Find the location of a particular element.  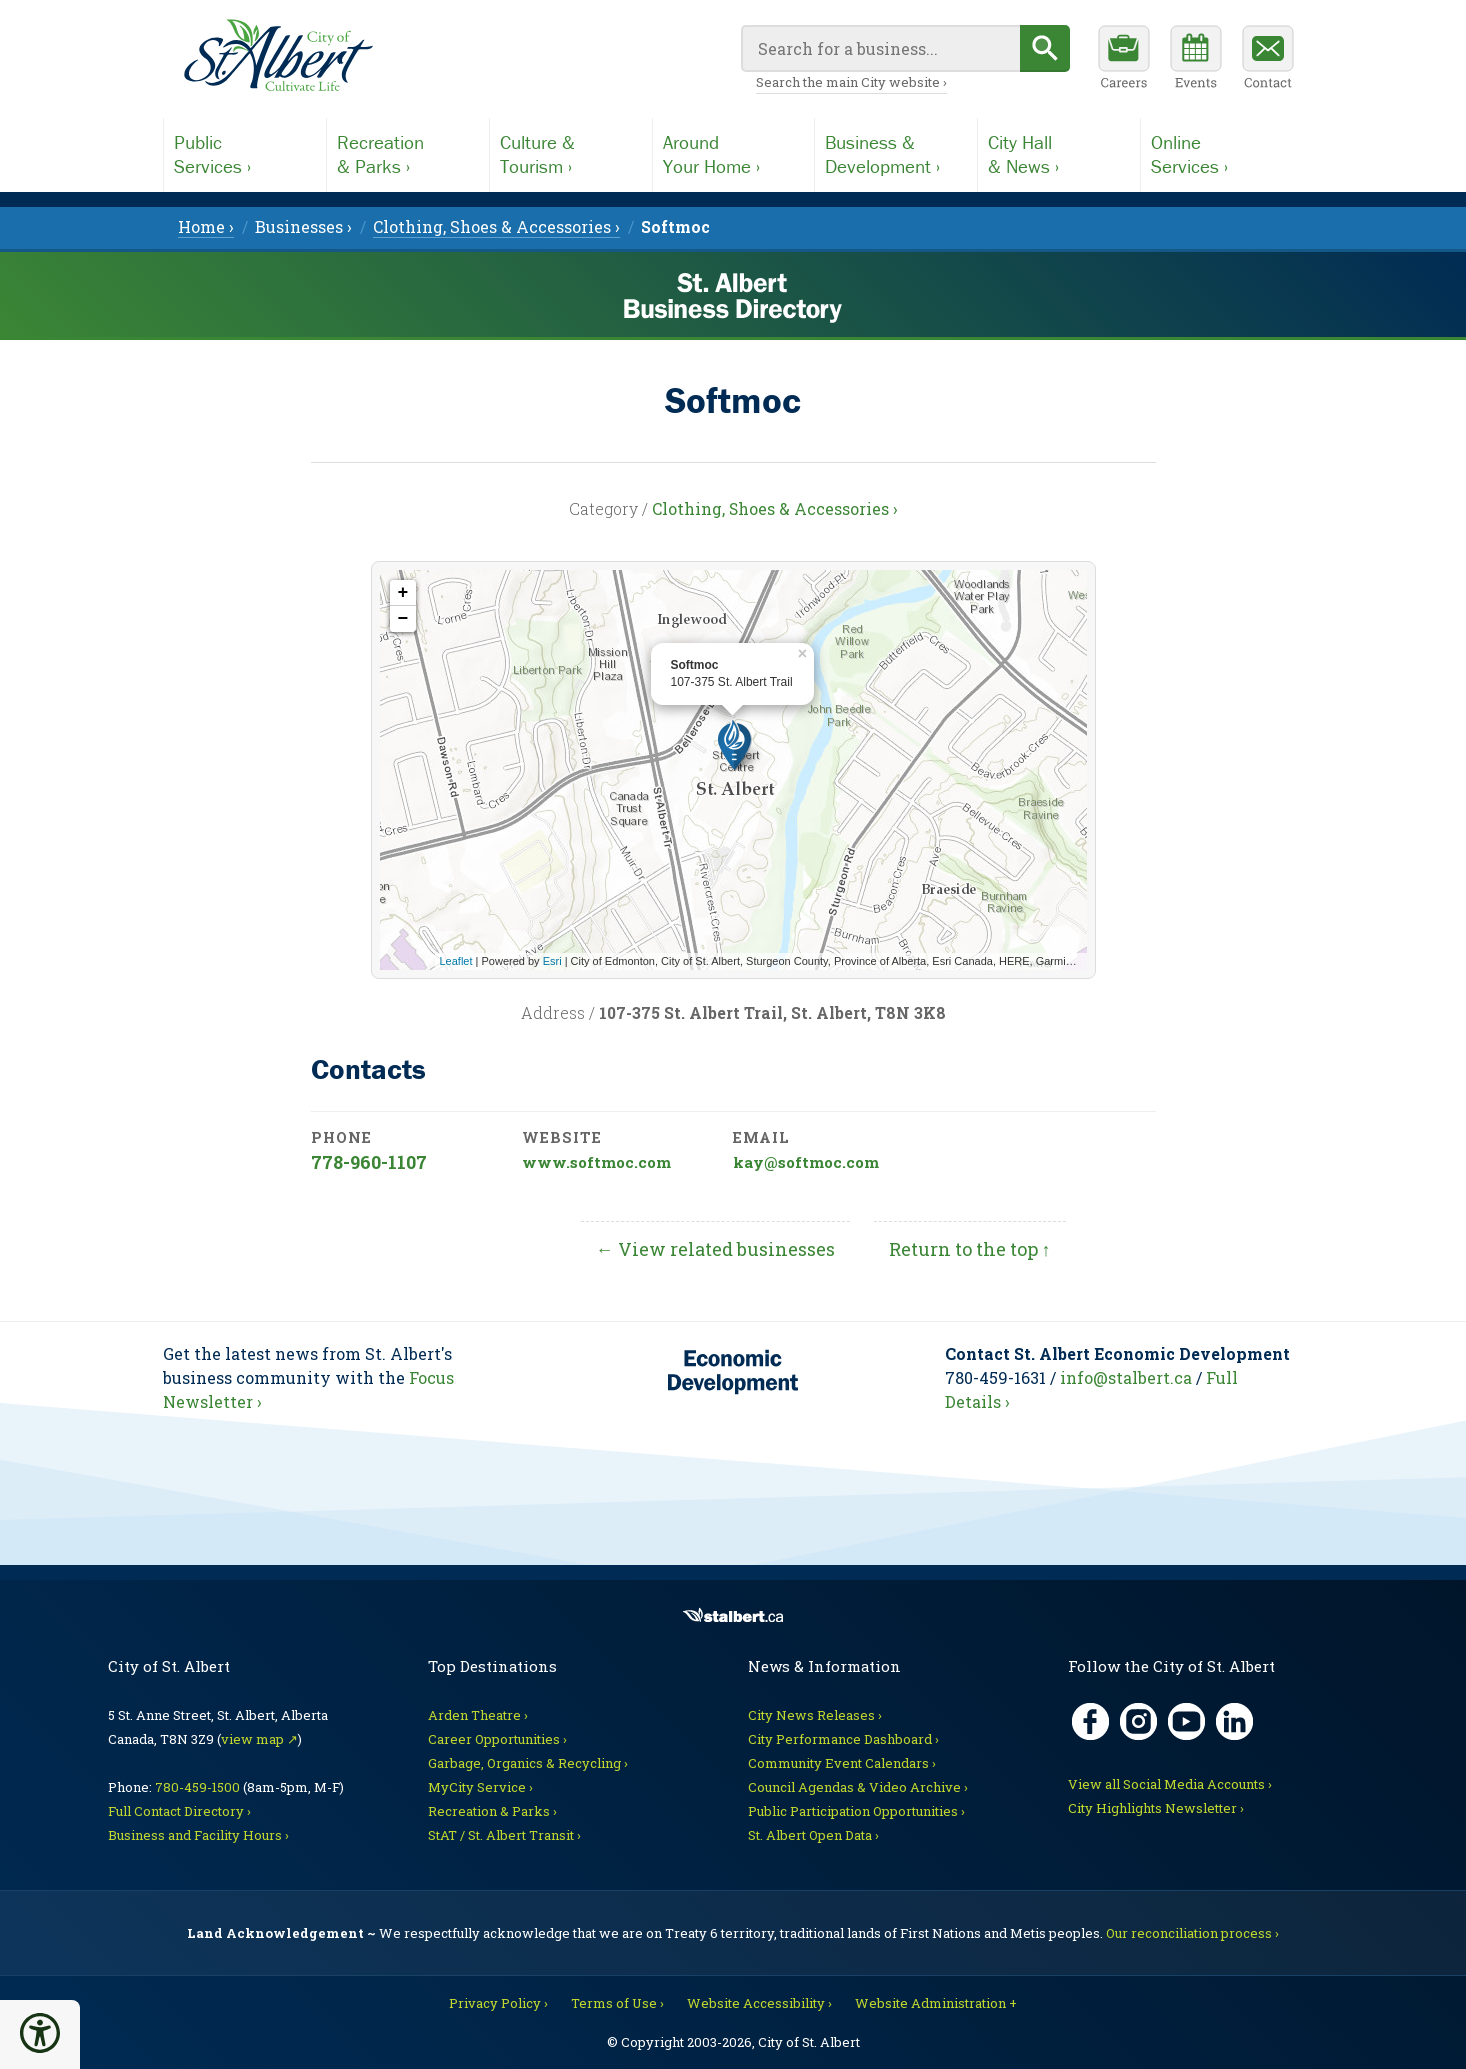

Public Participation Opportunities › is located at coordinates (856, 1811).